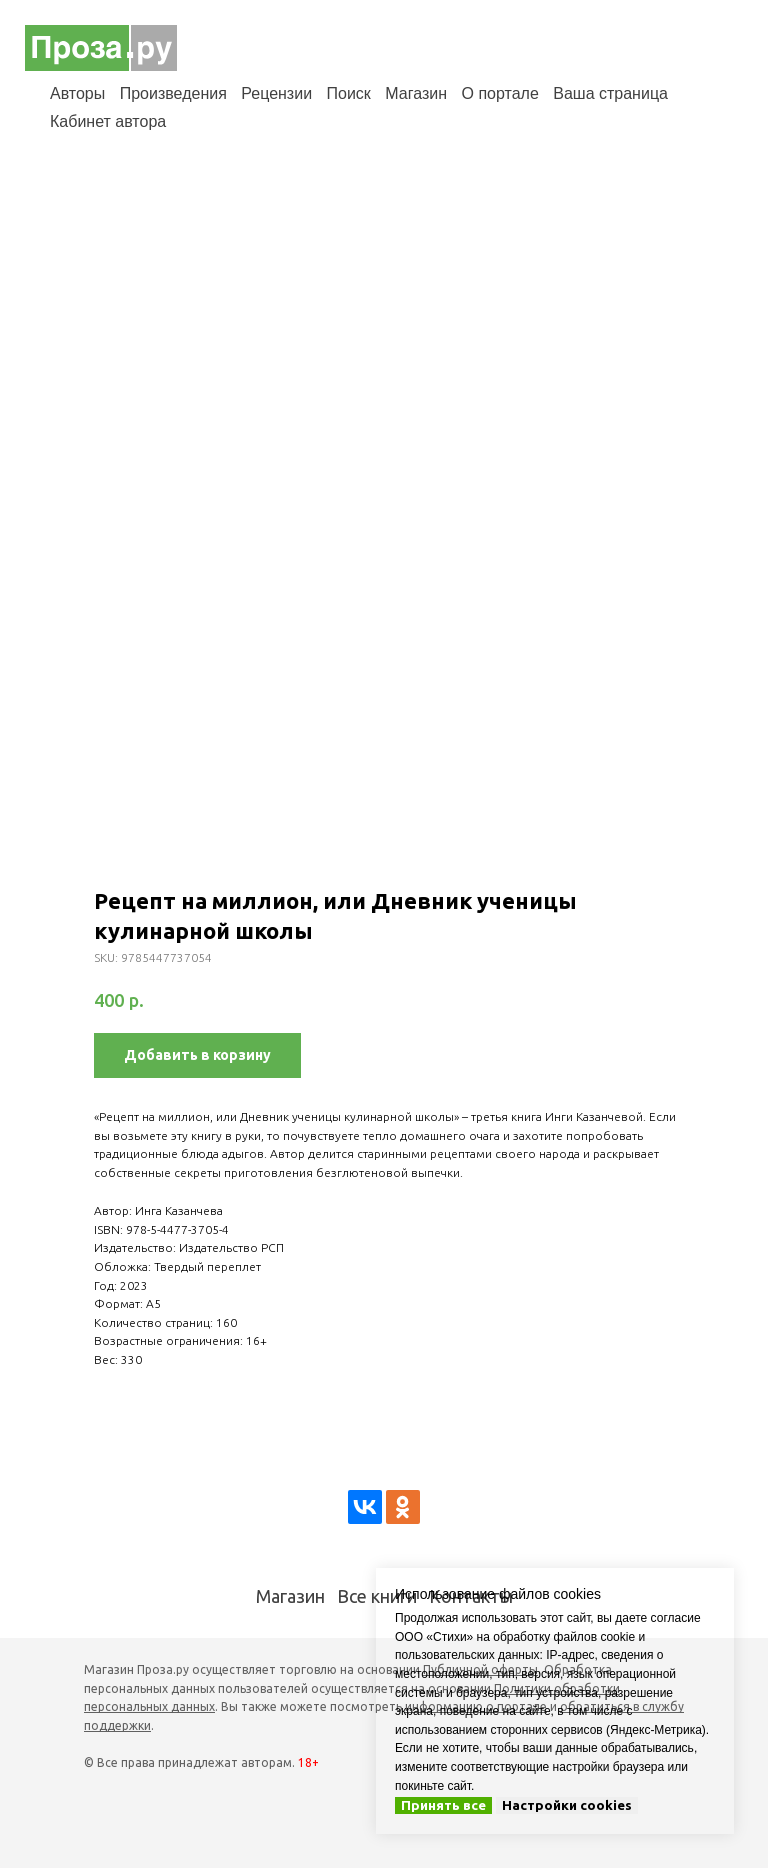 The height and width of the screenshot is (1868, 768). I want to click on Поиск, so click(349, 93).